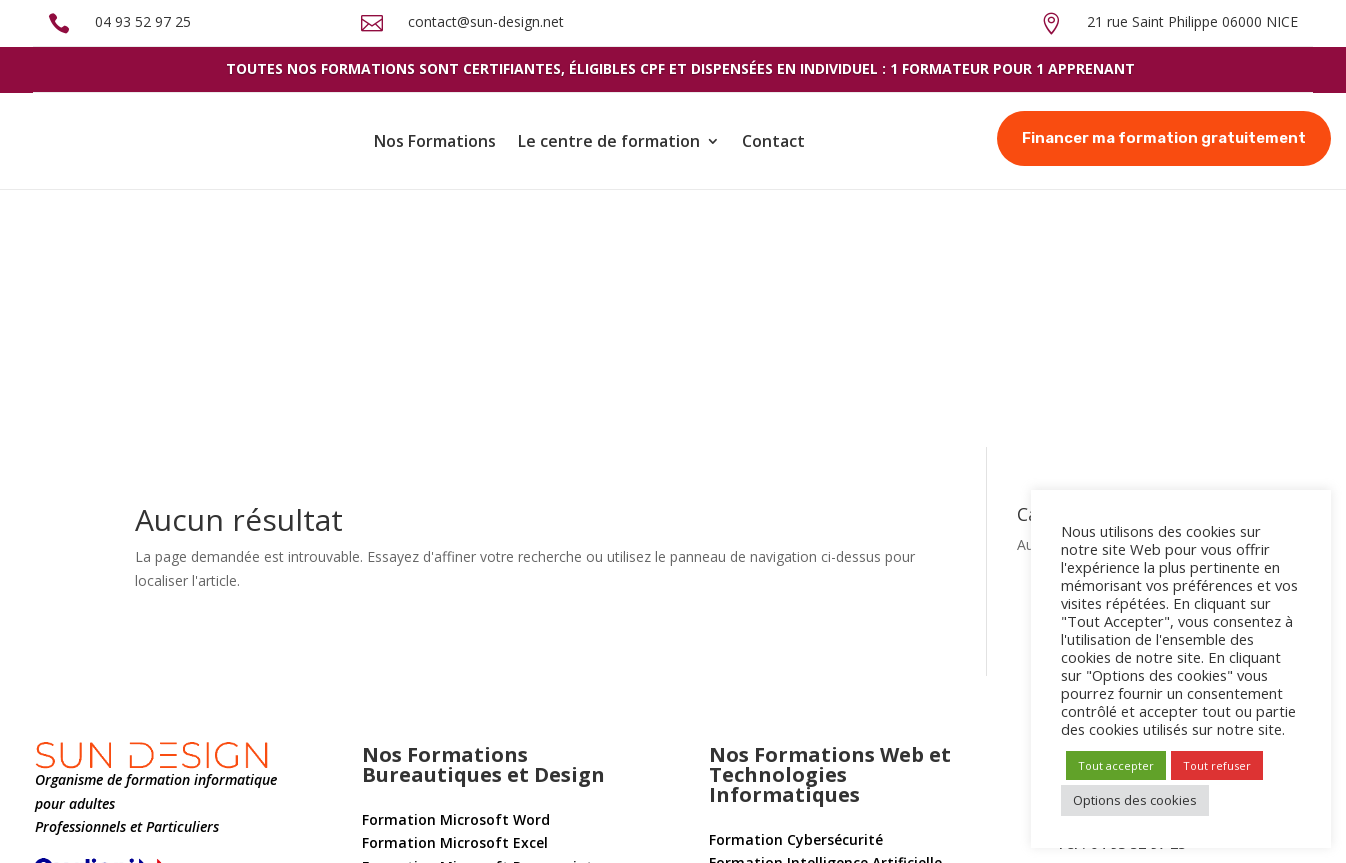 This screenshot has height=863, width=1346. What do you see at coordinates (455, 585) in the screenshot?
I see `Formation Microsoft Excel` at bounding box center [455, 585].